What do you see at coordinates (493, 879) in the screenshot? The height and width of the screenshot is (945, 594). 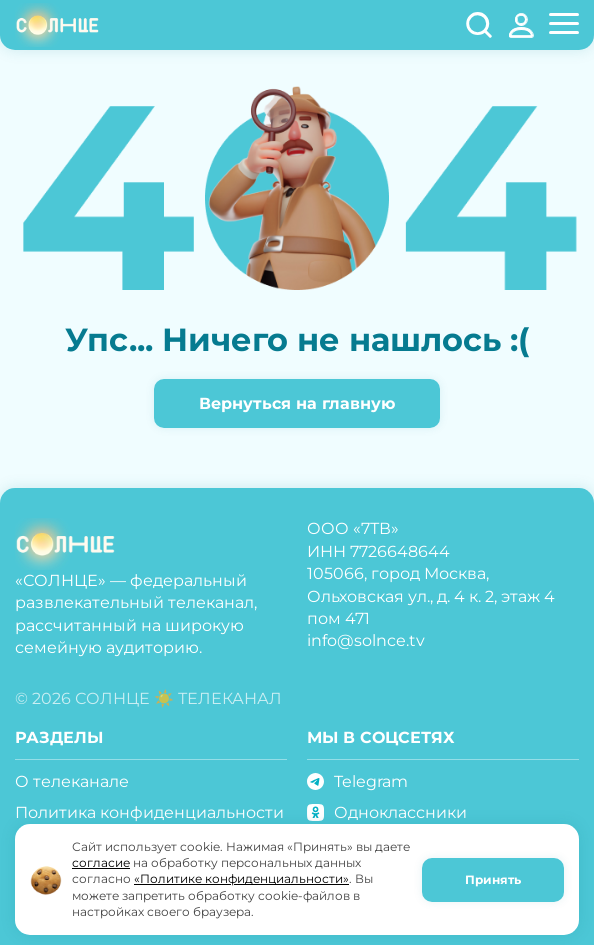 I see `Принять` at bounding box center [493, 879].